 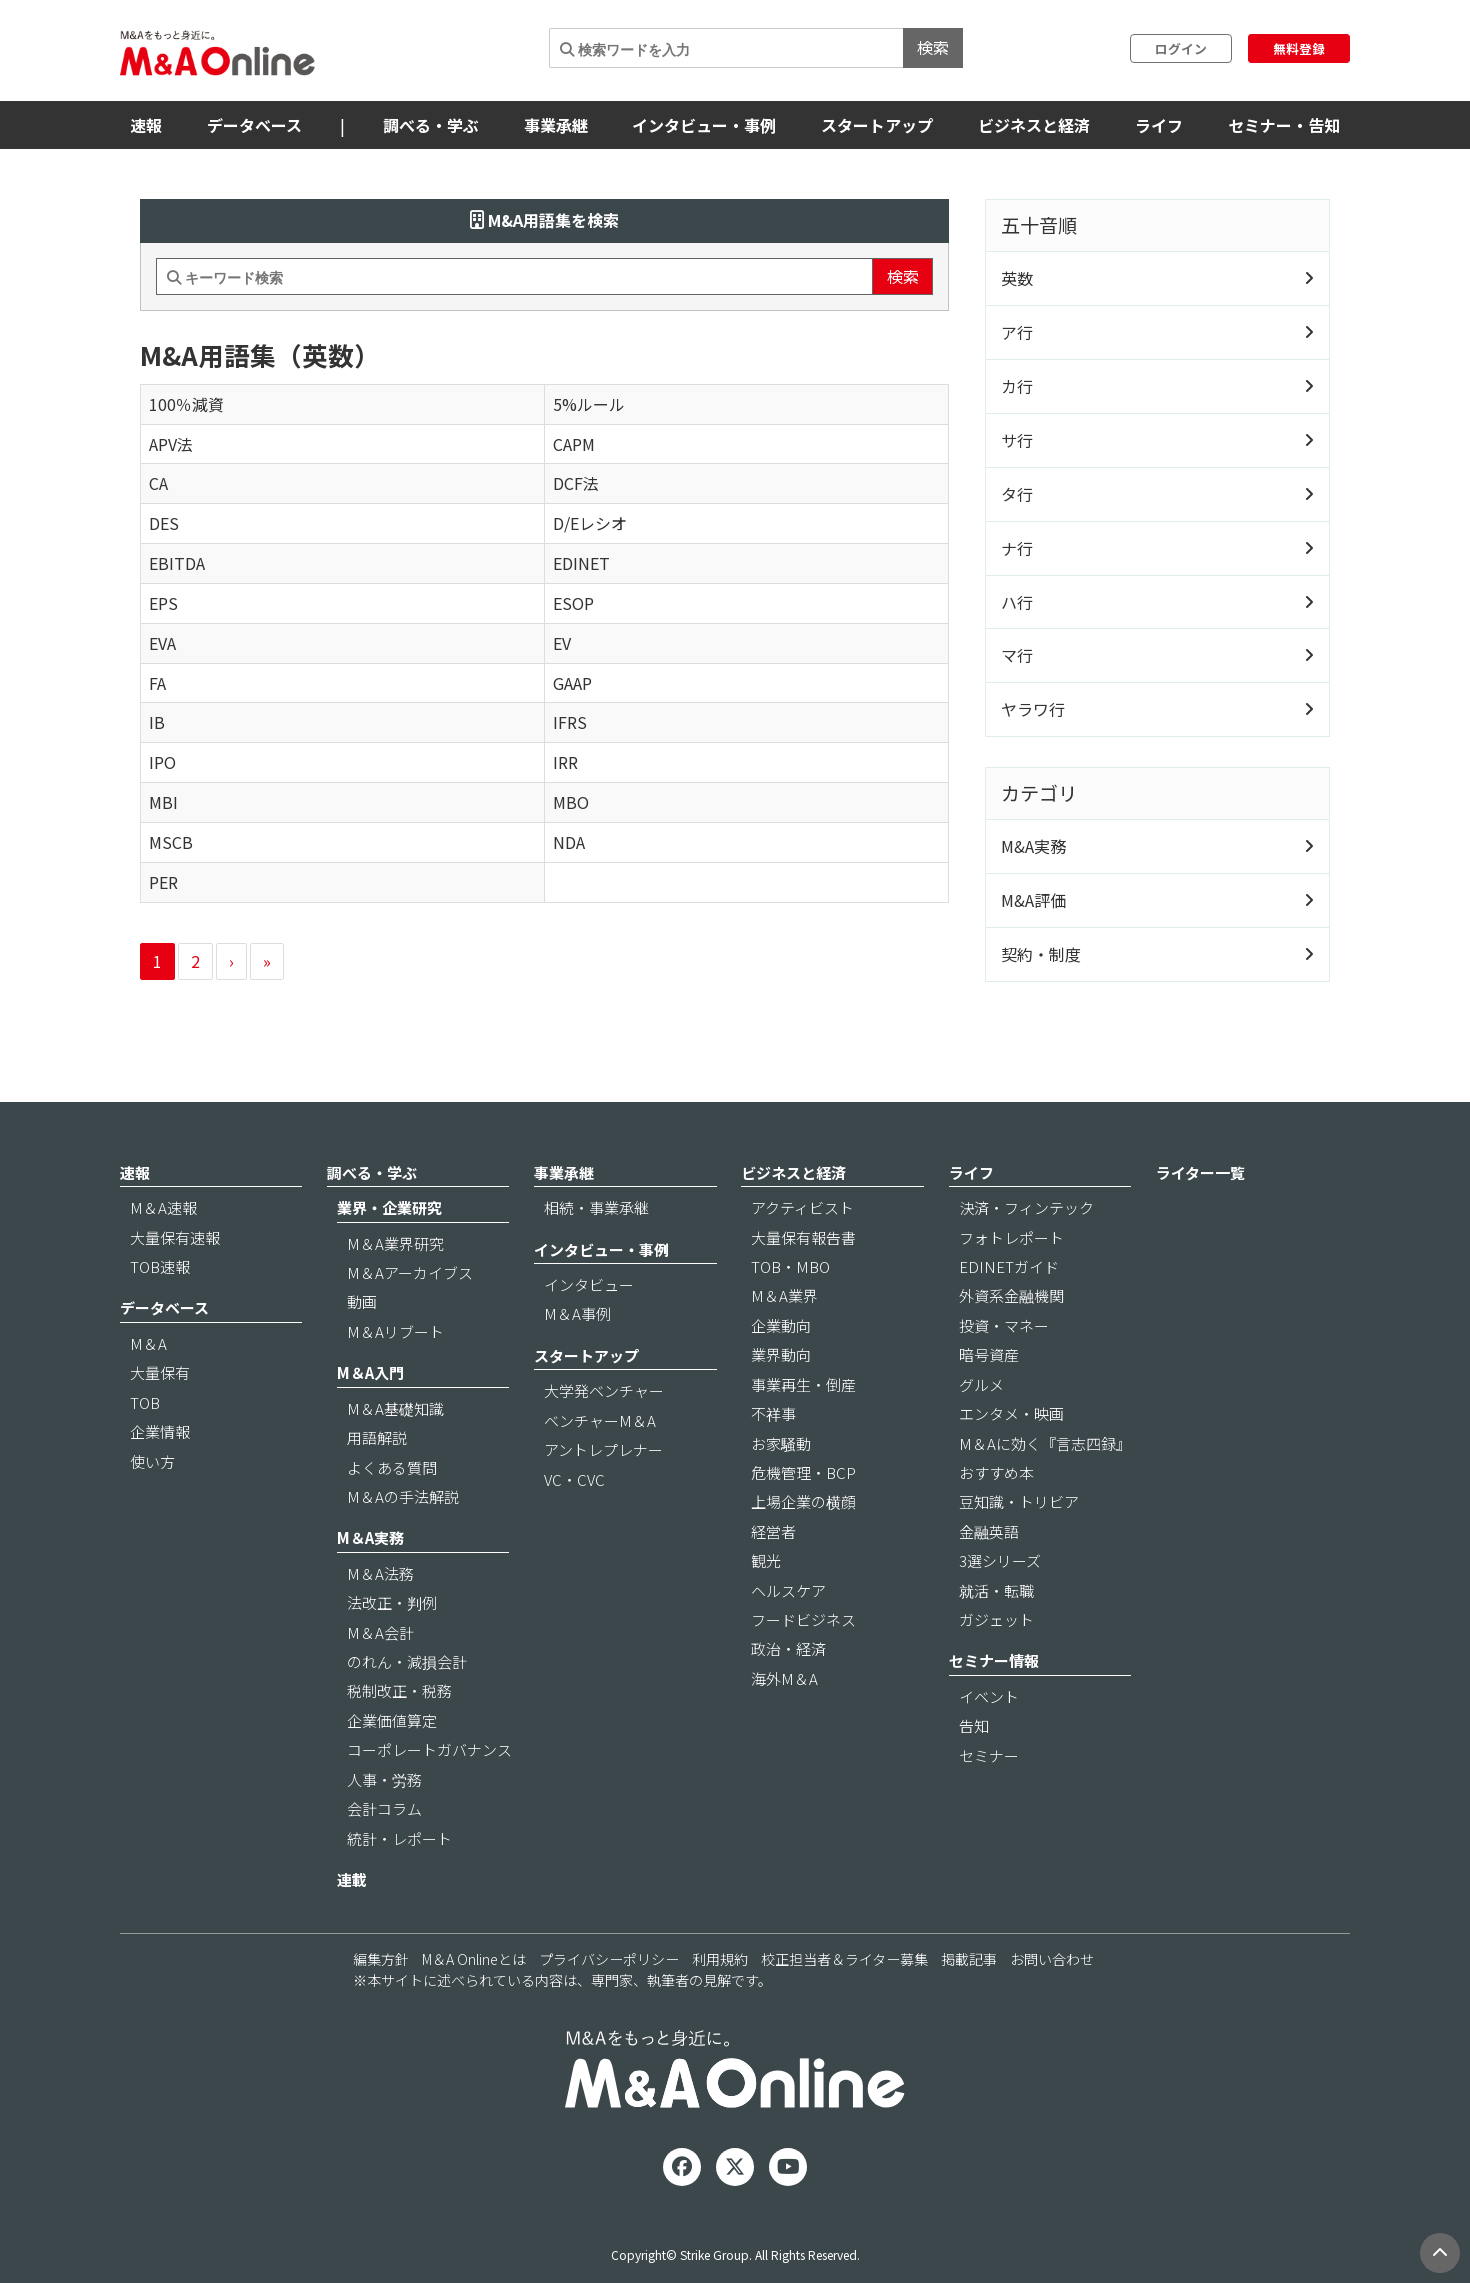 What do you see at coordinates (175, 1237) in the screenshot?
I see `大量保有速報` at bounding box center [175, 1237].